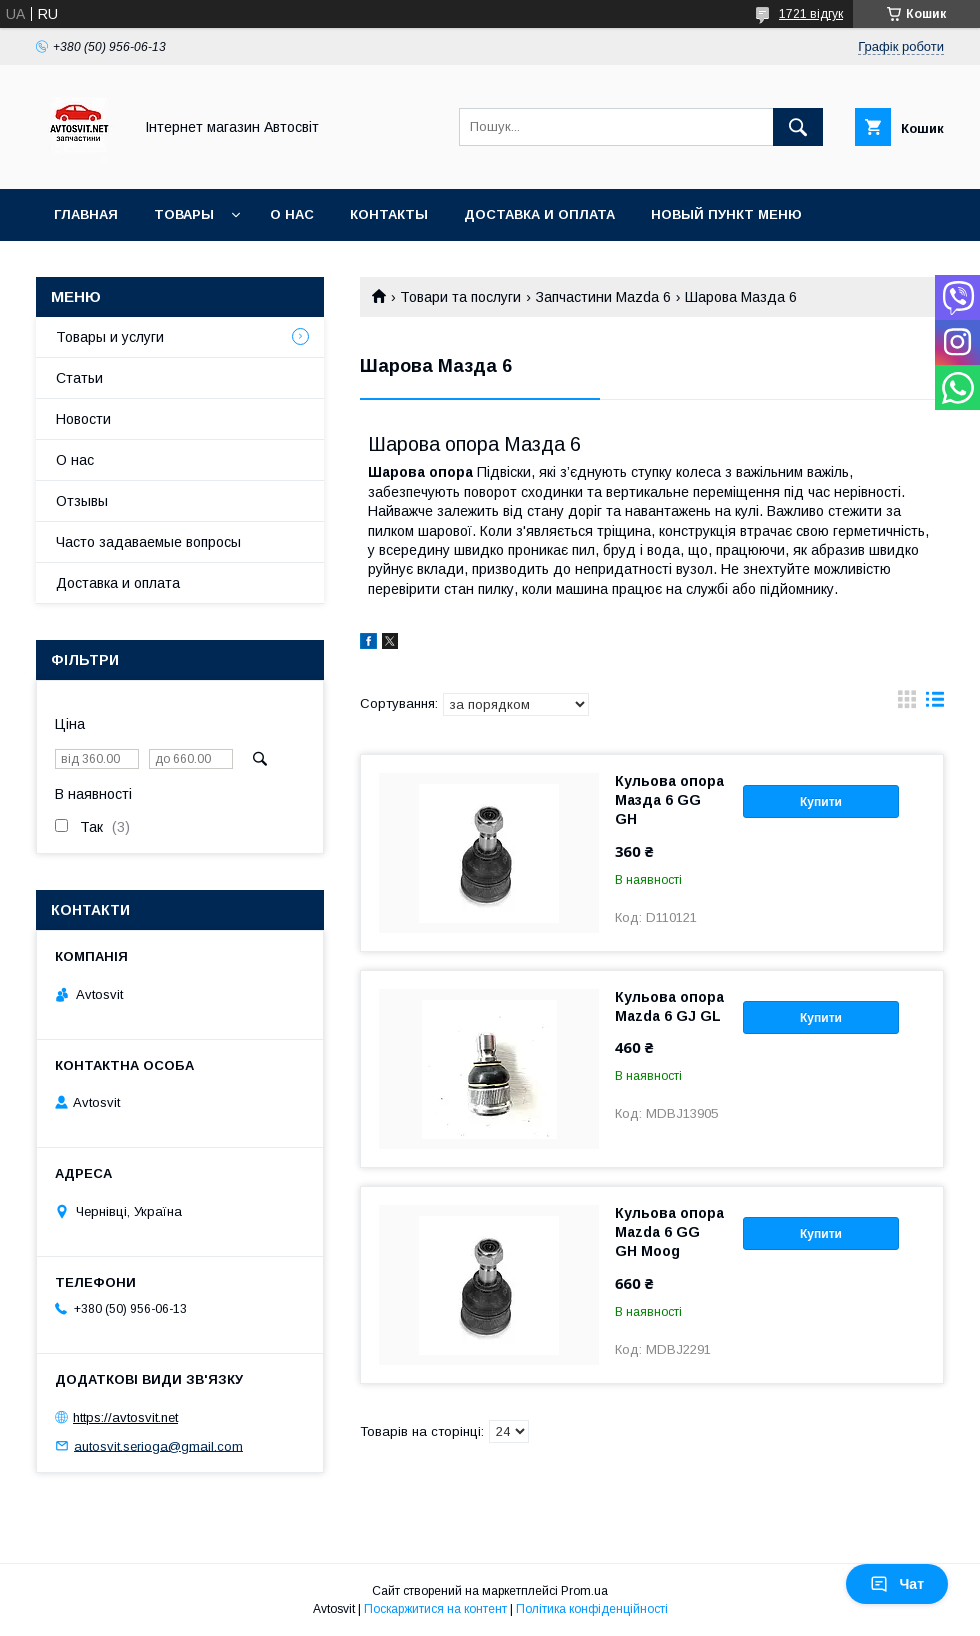 The width and height of the screenshot is (980, 1636). Describe the element at coordinates (158, 1445) in the screenshot. I see `autosvit.serioga@gmail.com` at that location.